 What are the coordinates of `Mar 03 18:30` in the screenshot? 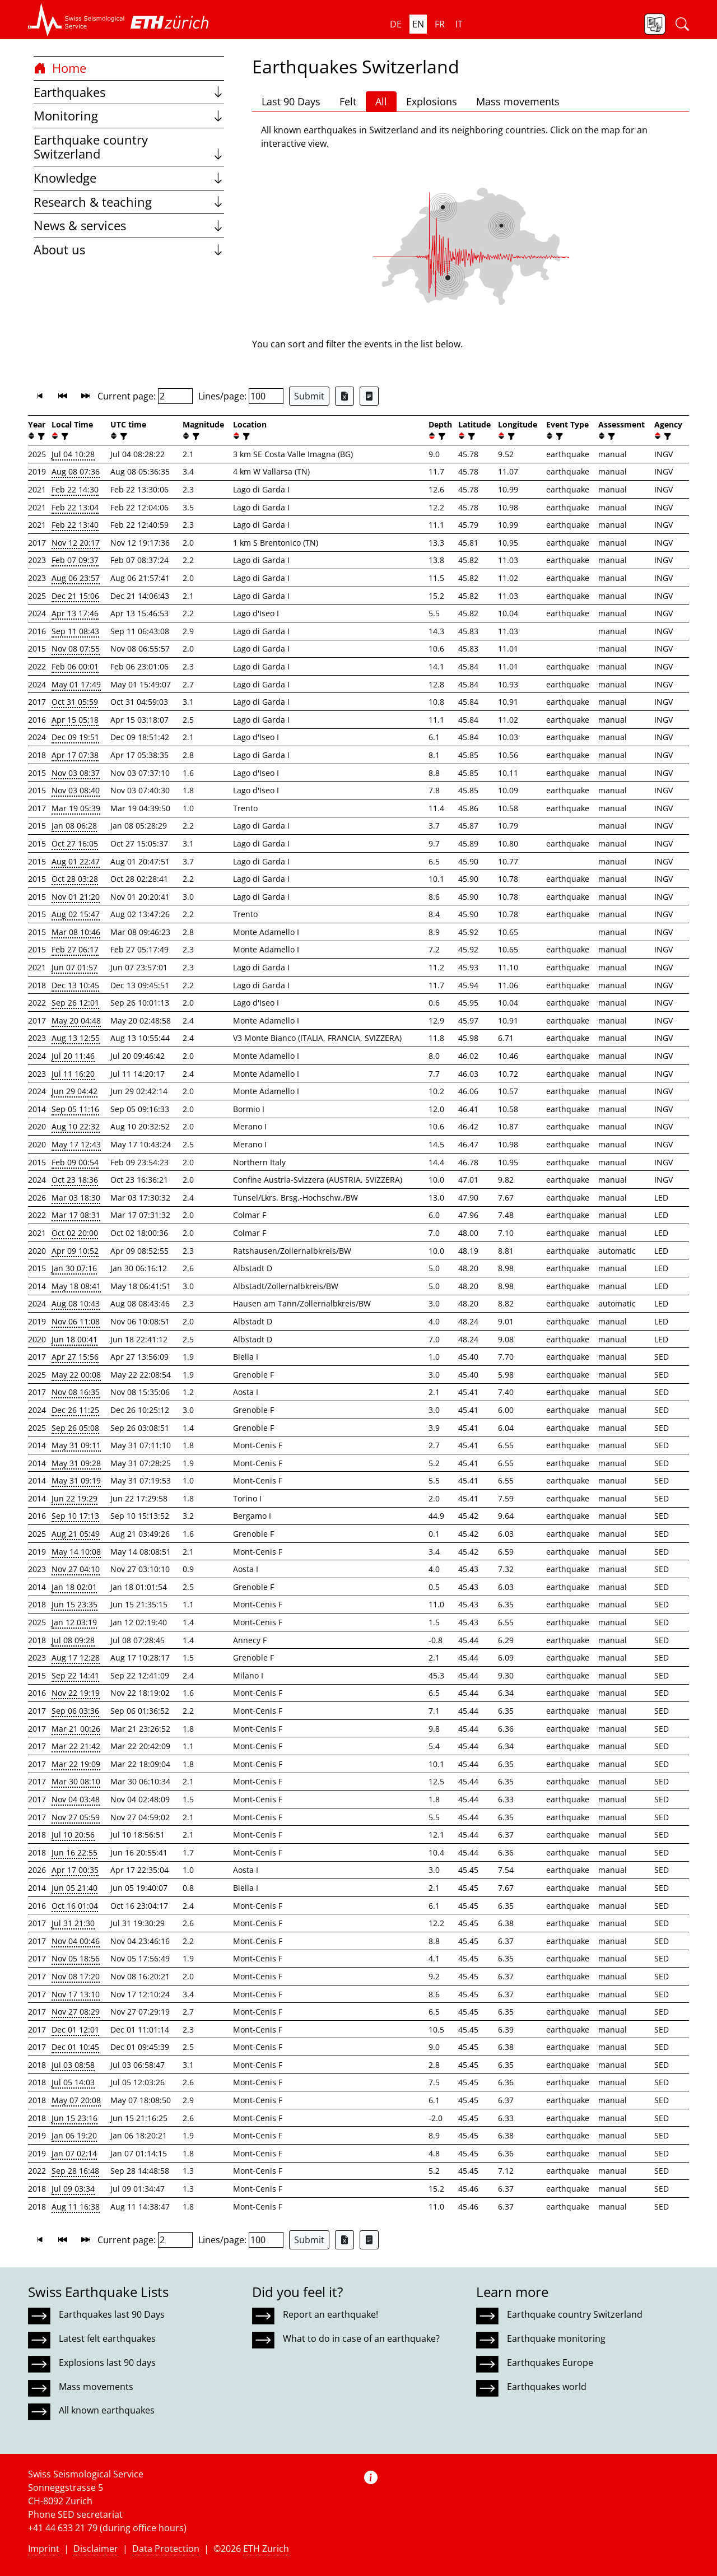 It's located at (76, 1197).